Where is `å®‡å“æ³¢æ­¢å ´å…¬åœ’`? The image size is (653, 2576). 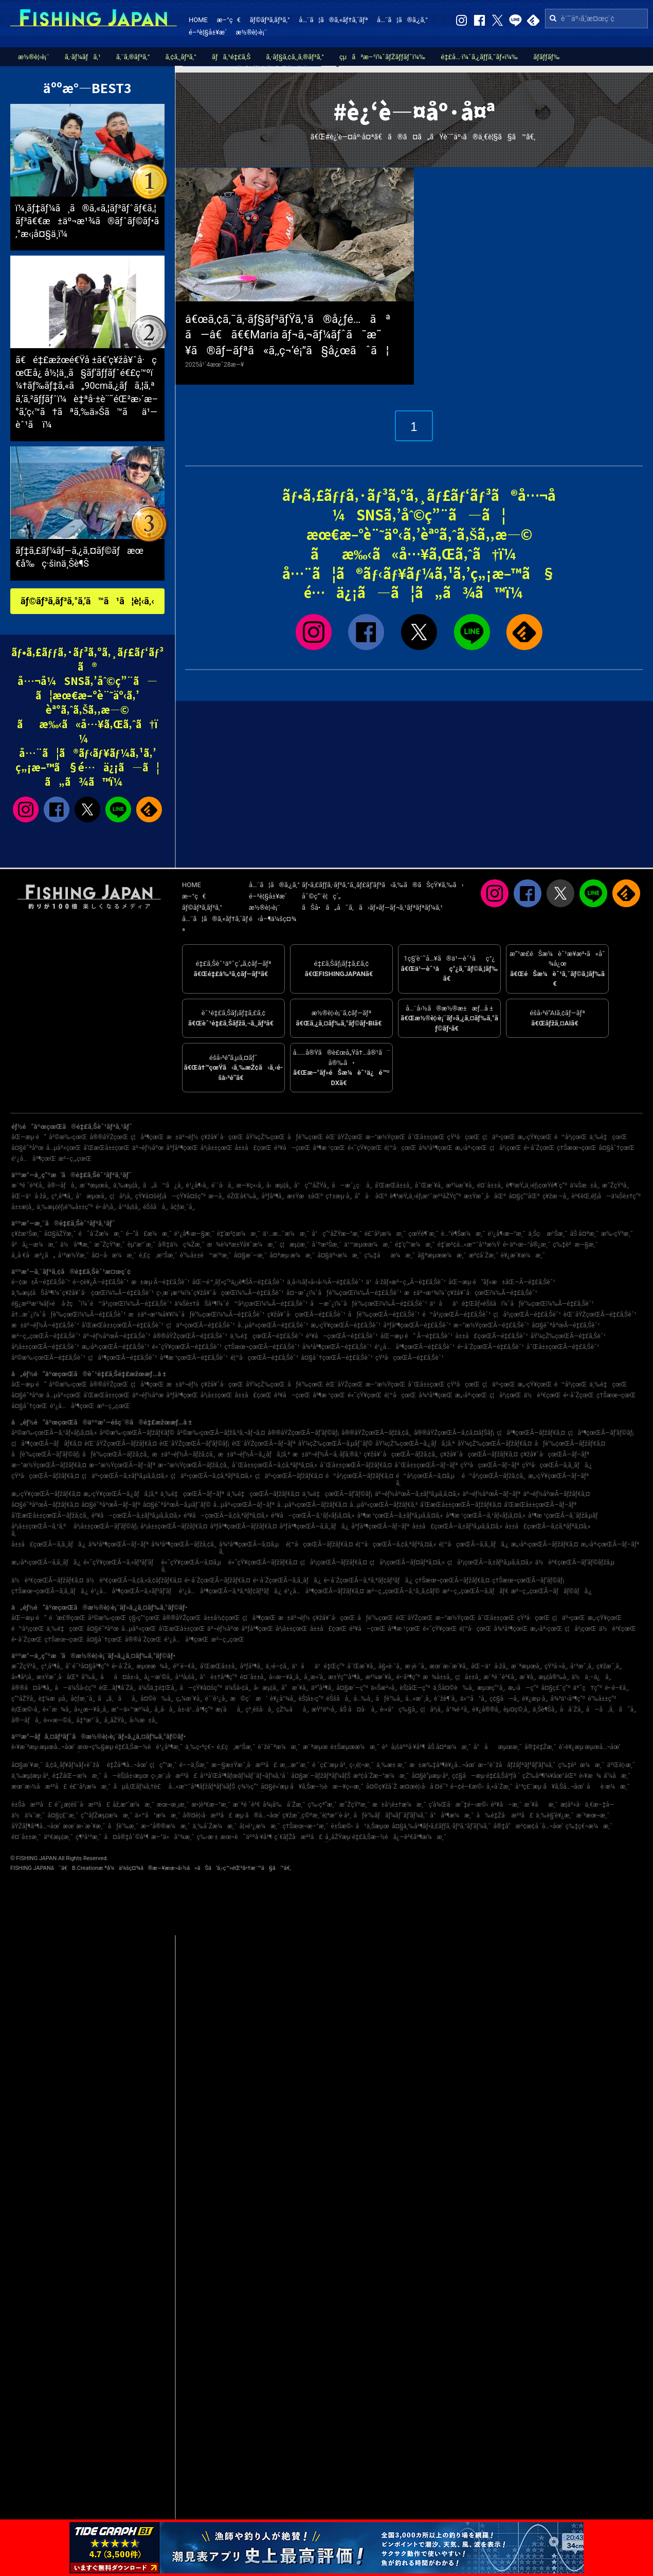 å®‡å“æ³¢æ­¢å ´å…¬åœ’ is located at coordinates (528, 1826).